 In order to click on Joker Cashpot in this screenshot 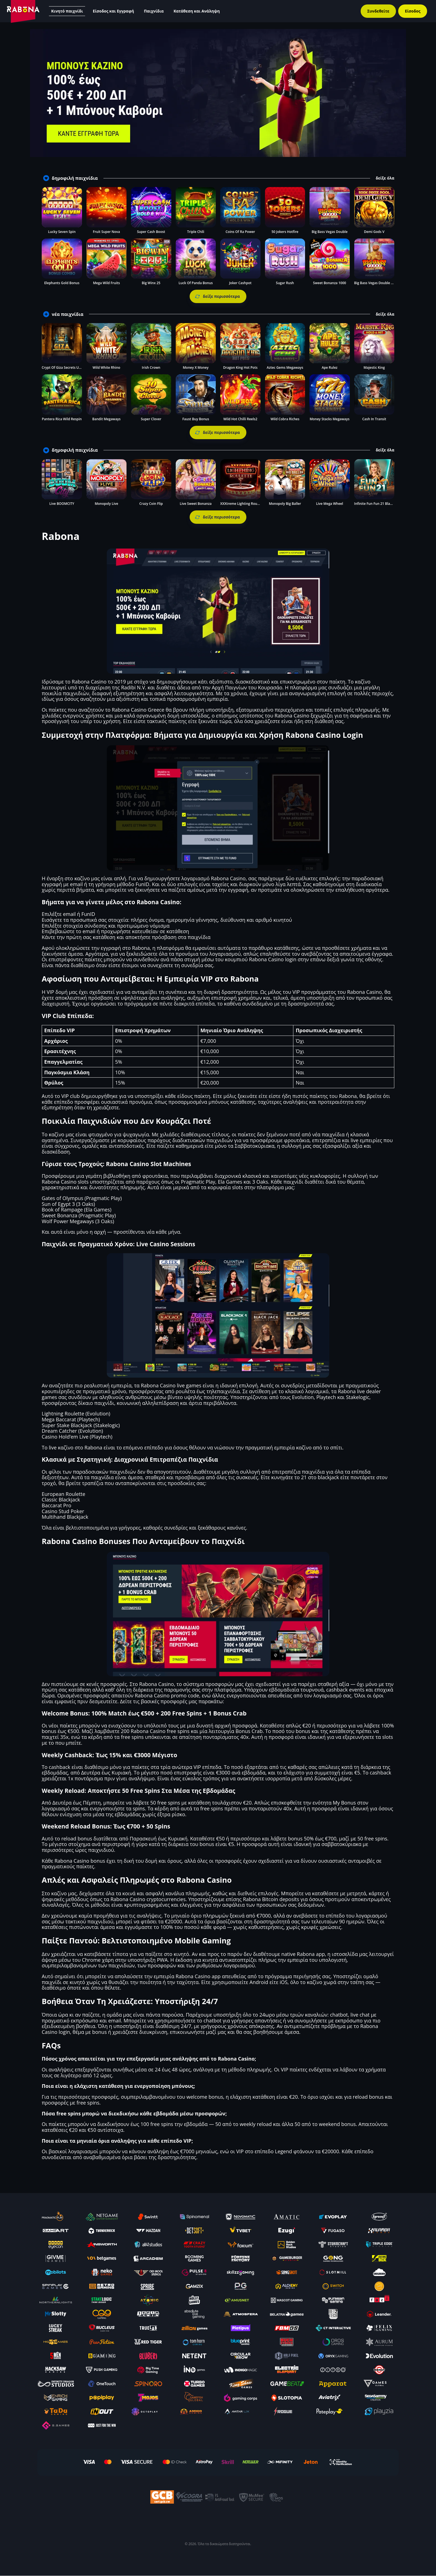, I will do `click(240, 283)`.